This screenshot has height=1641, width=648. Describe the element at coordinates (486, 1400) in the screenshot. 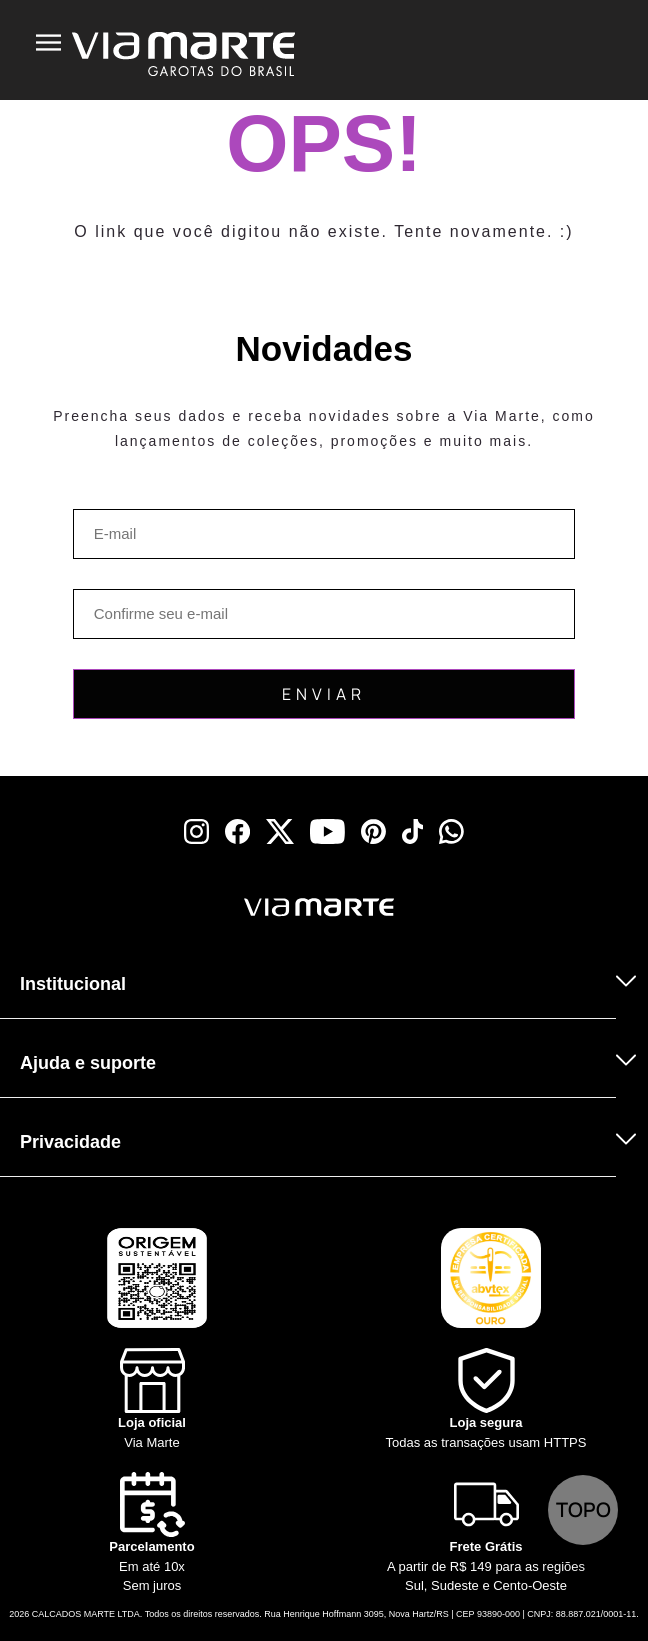

I see `[Shield]` at that location.